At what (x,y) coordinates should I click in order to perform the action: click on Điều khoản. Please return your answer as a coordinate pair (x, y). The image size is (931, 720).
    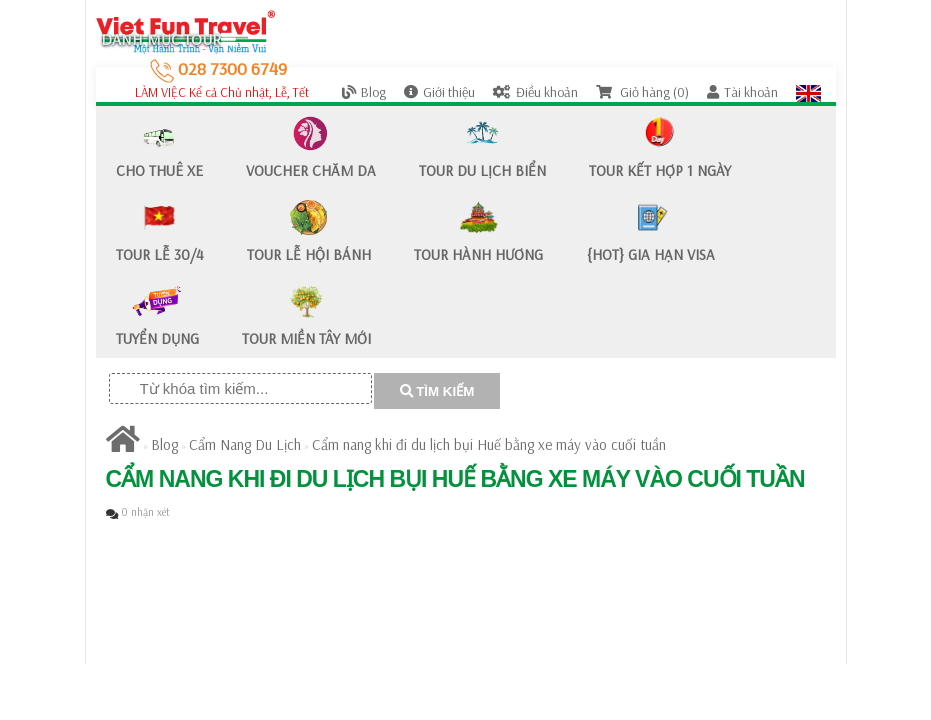
    Looking at the image, I should click on (535, 92).